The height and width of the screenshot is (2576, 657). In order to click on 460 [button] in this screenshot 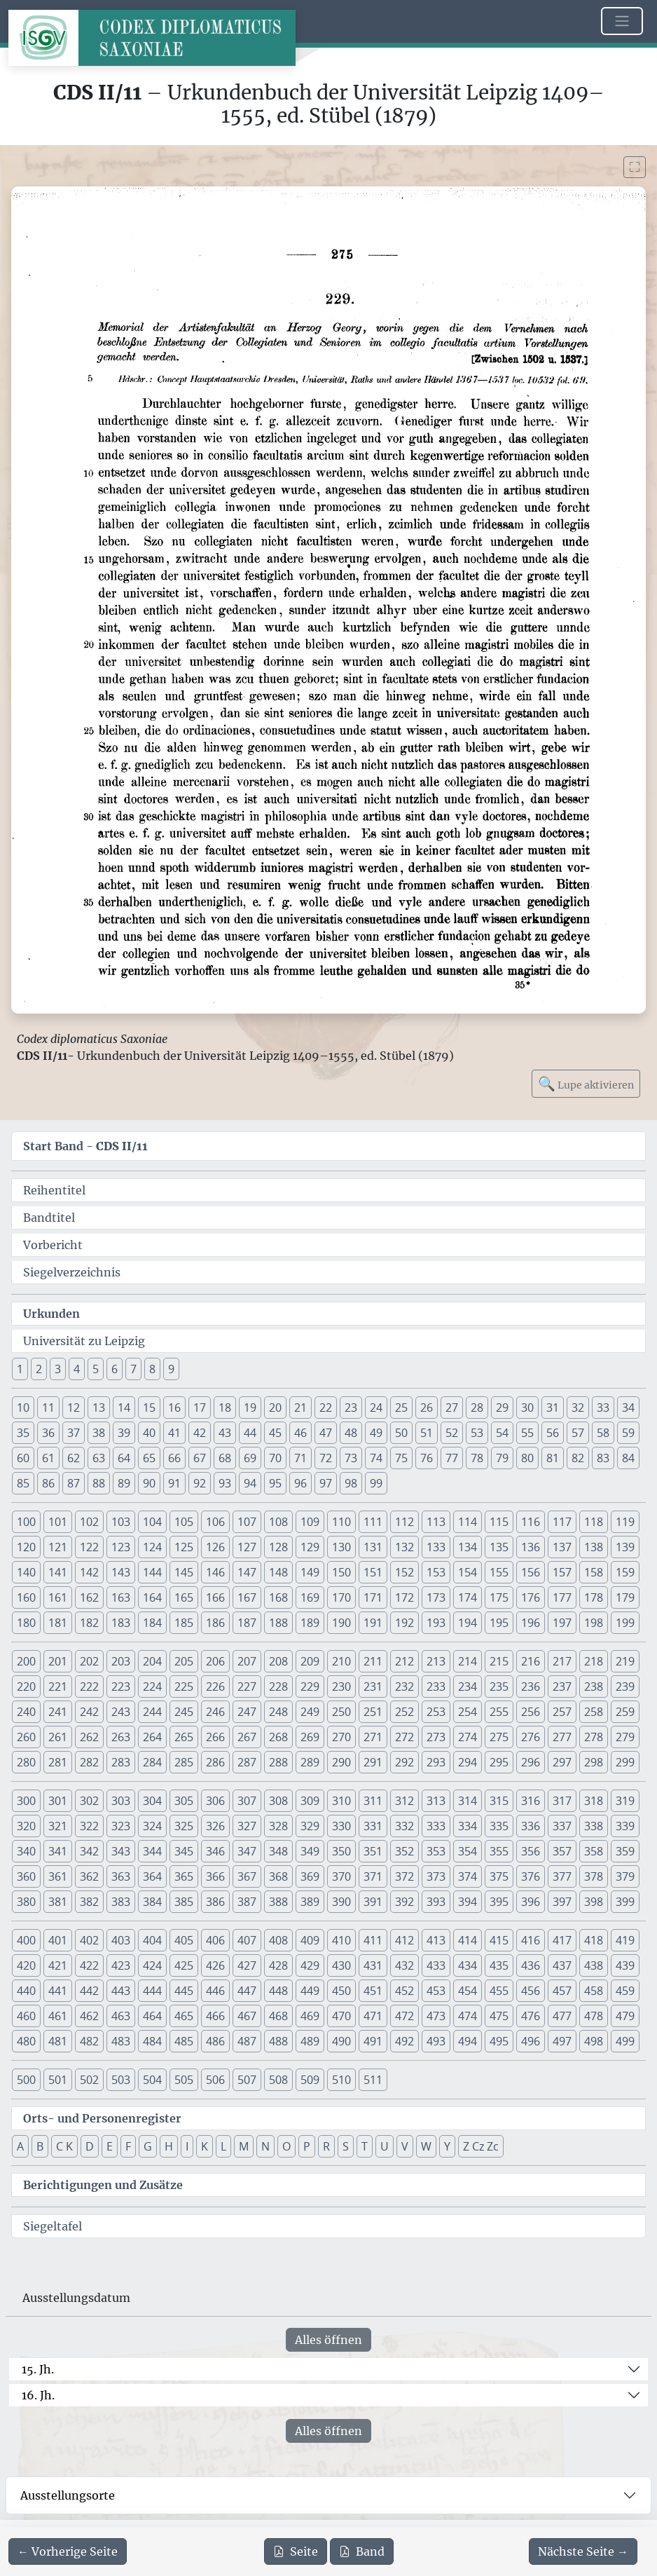, I will do `click(26, 2016)`.